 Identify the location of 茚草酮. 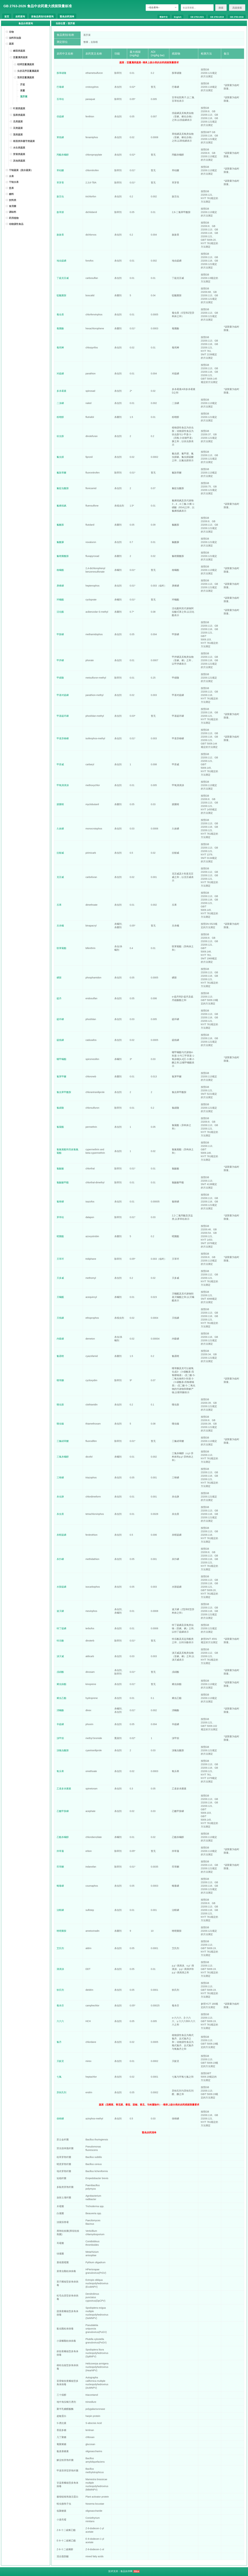
(60, 1866).